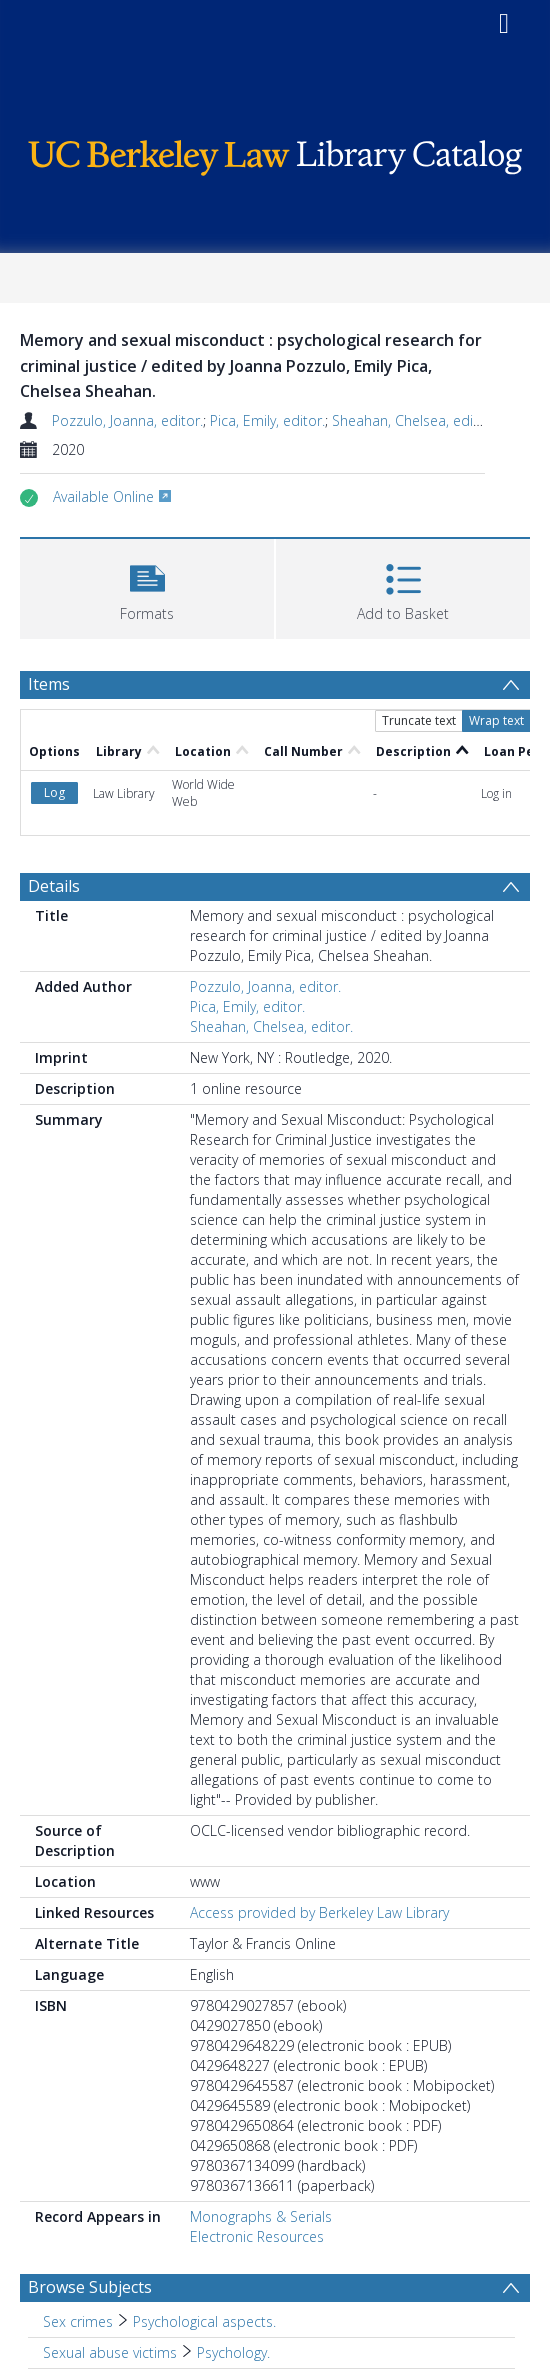  I want to click on Access provided by Berkeley Law Library, so click(319, 1912).